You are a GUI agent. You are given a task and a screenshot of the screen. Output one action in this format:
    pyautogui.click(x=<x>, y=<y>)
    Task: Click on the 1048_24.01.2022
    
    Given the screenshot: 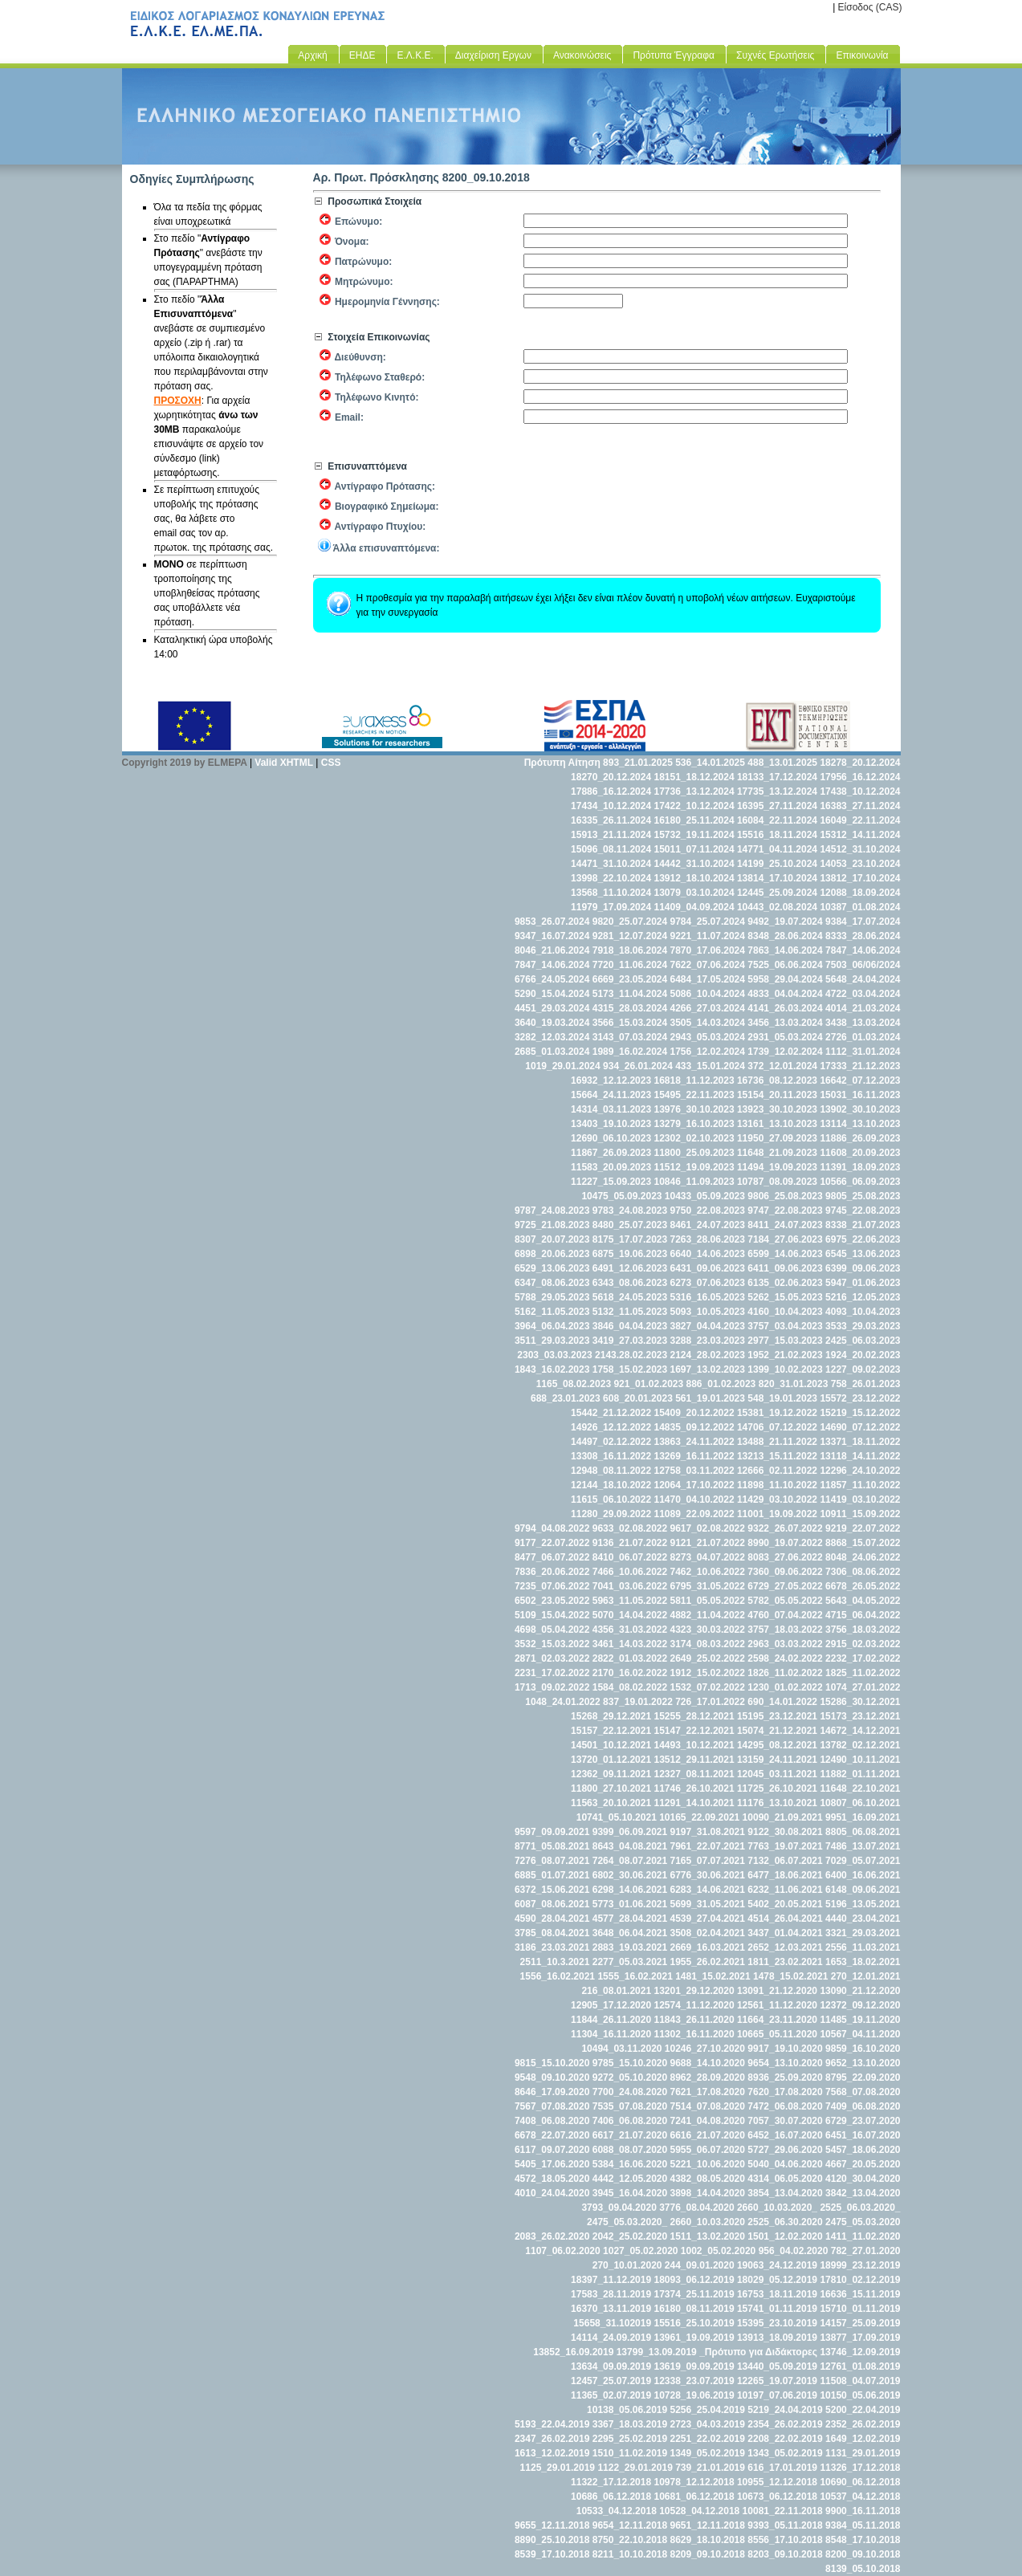 What is the action you would take?
    pyautogui.click(x=562, y=1701)
    